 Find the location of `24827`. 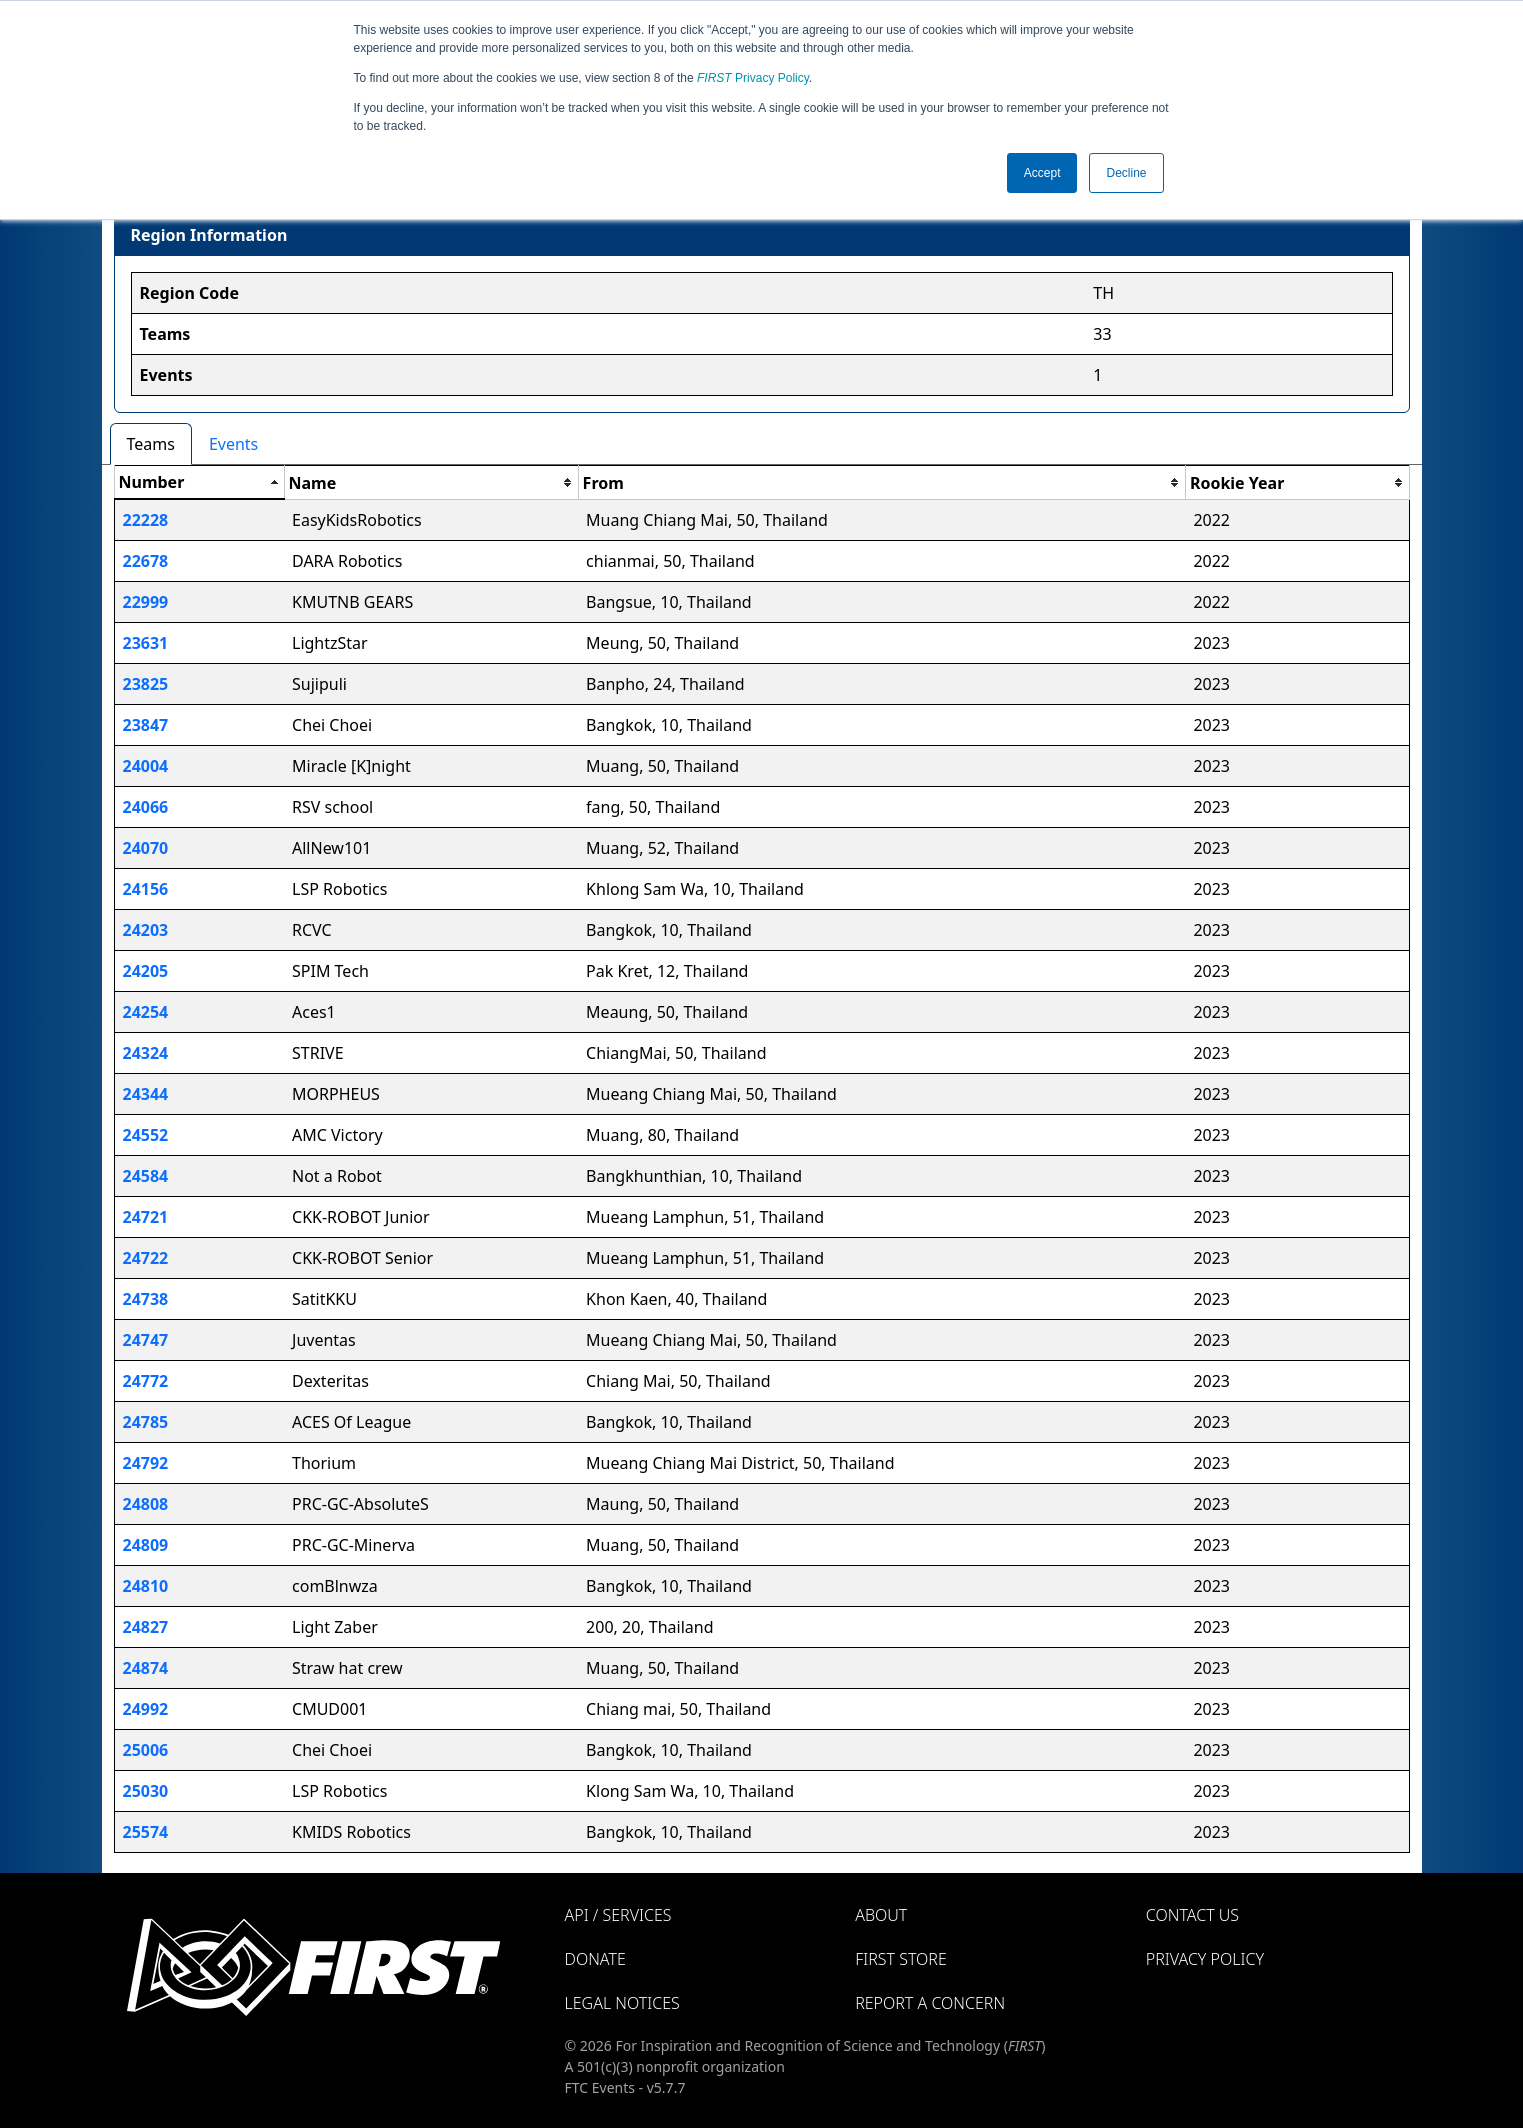

24827 is located at coordinates (146, 1627).